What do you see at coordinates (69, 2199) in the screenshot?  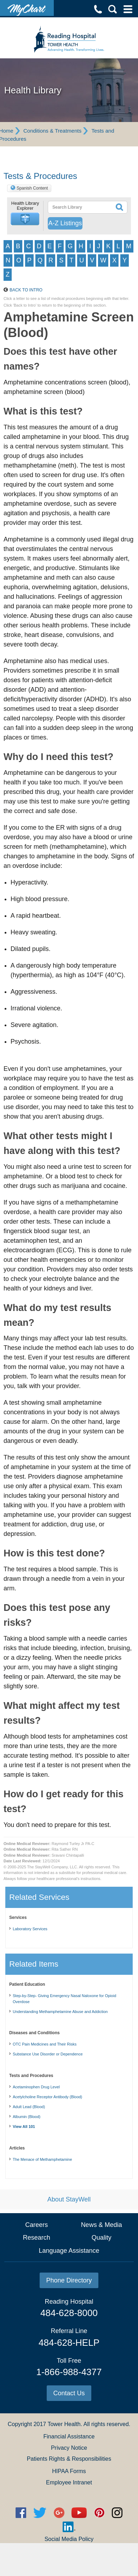 I see `About StayWell` at bounding box center [69, 2199].